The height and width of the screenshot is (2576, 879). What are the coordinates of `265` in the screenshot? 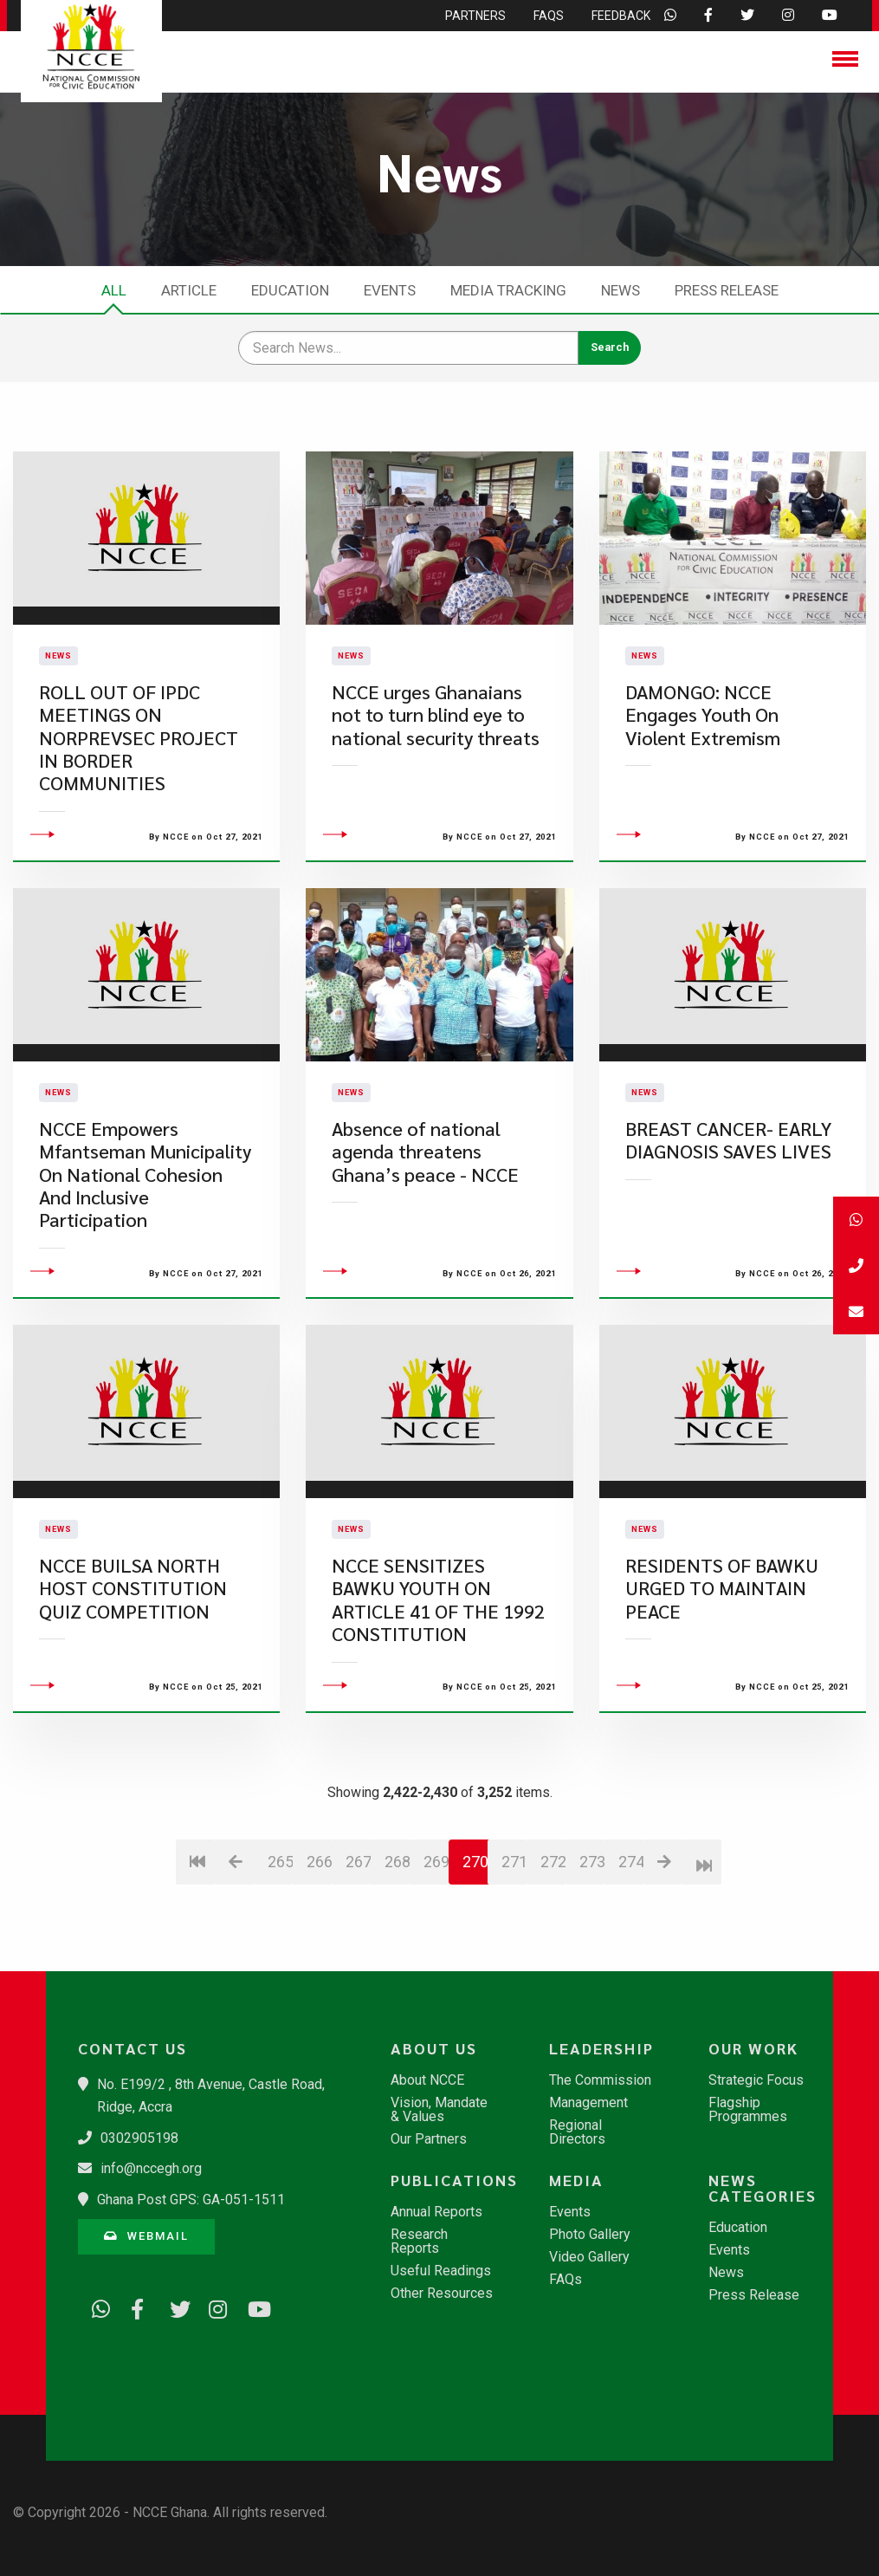 It's located at (280, 1950).